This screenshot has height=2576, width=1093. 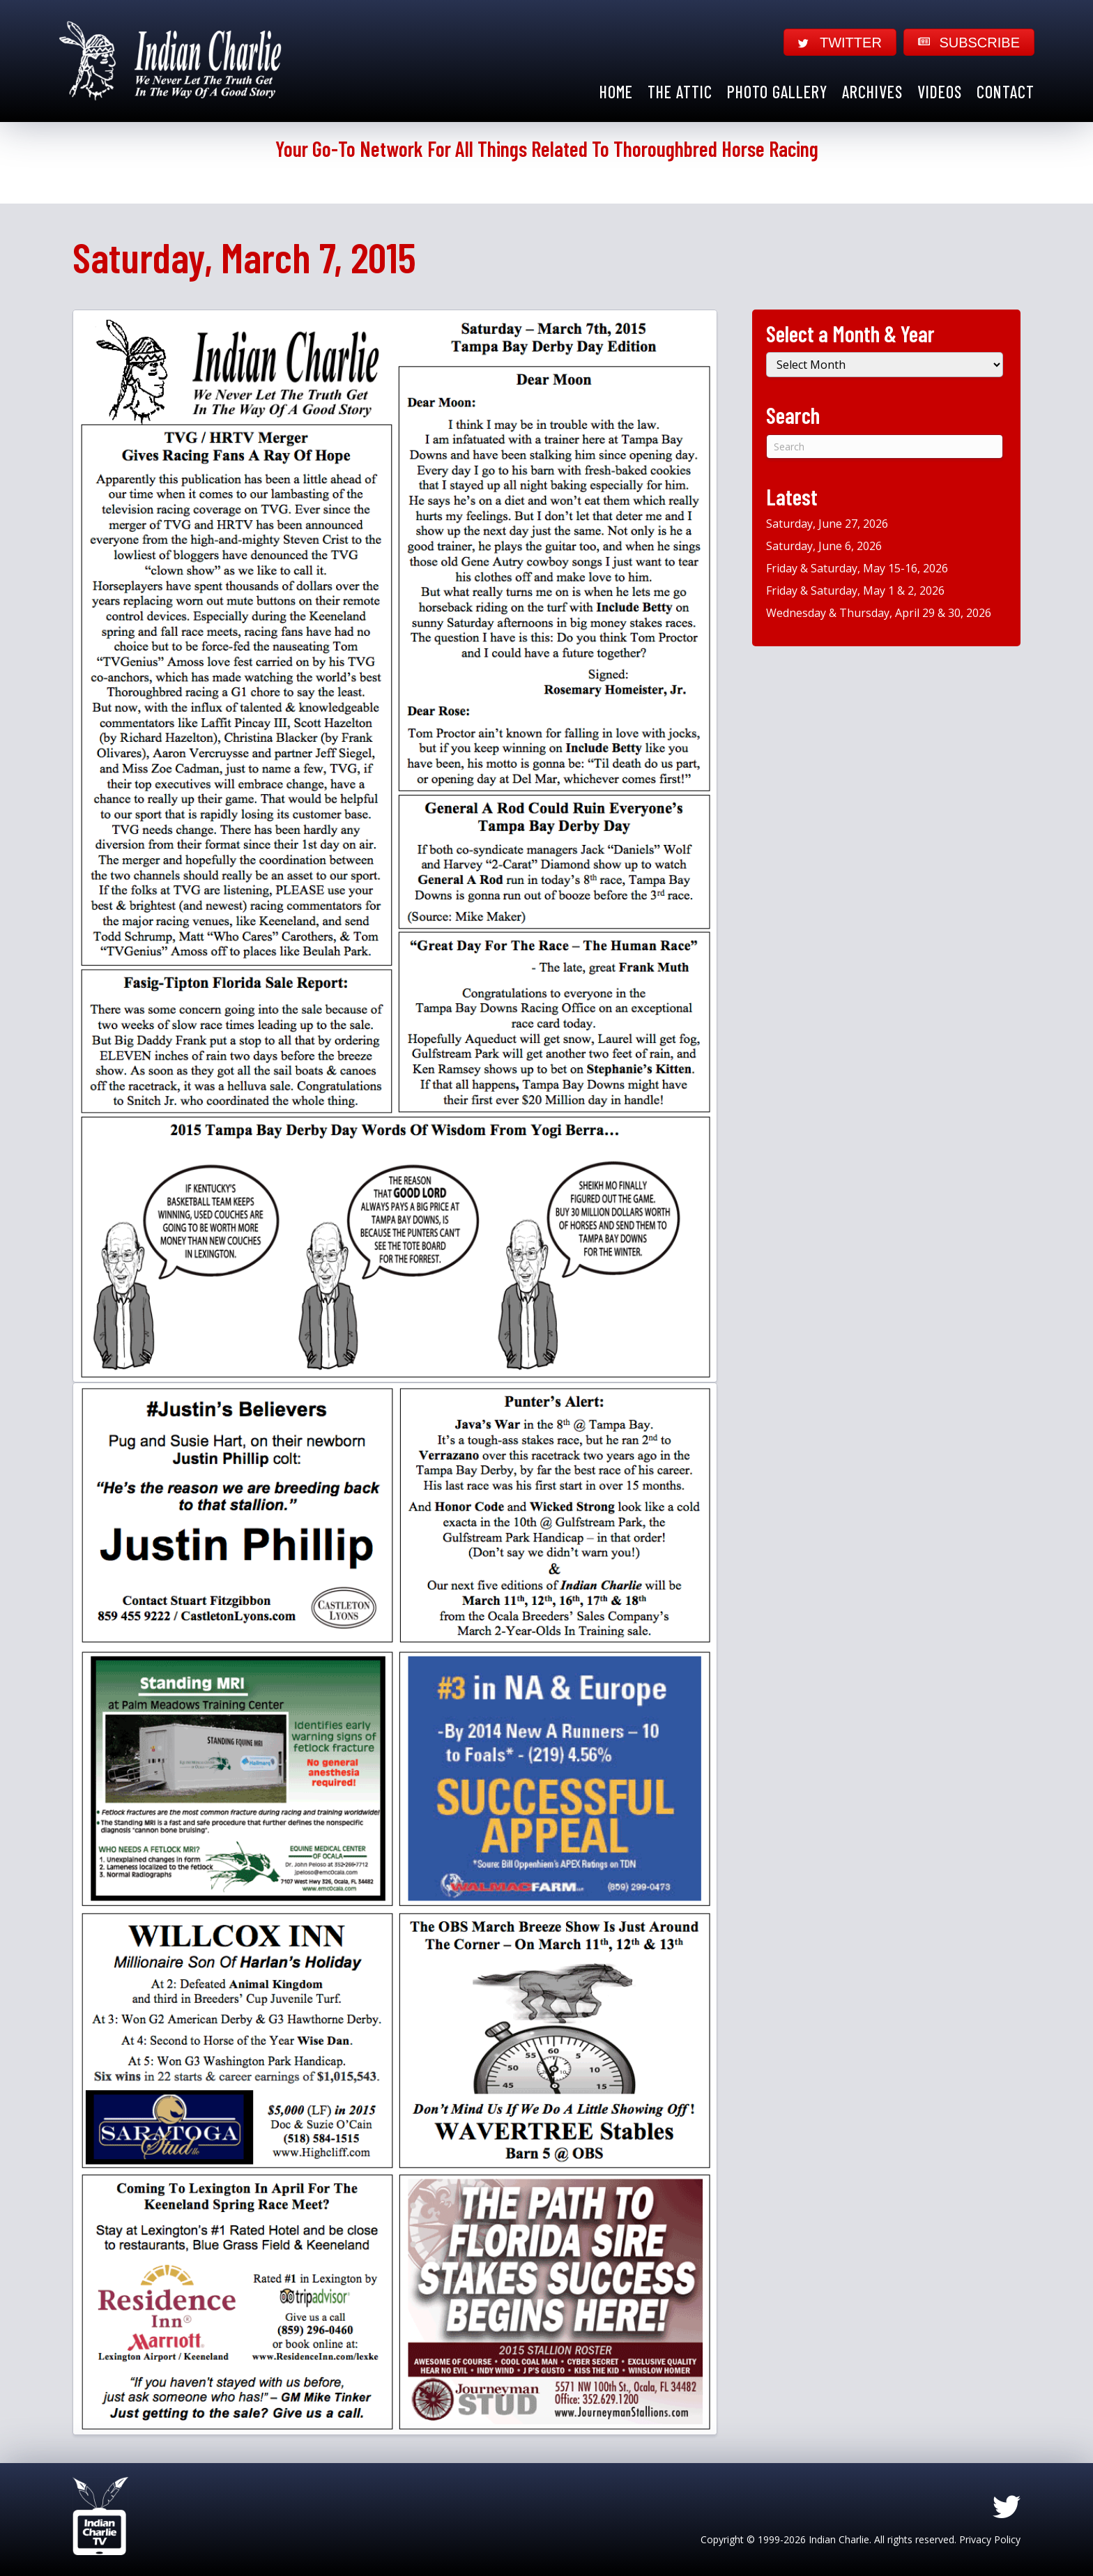 What do you see at coordinates (777, 92) in the screenshot?
I see `Photo Gallery` at bounding box center [777, 92].